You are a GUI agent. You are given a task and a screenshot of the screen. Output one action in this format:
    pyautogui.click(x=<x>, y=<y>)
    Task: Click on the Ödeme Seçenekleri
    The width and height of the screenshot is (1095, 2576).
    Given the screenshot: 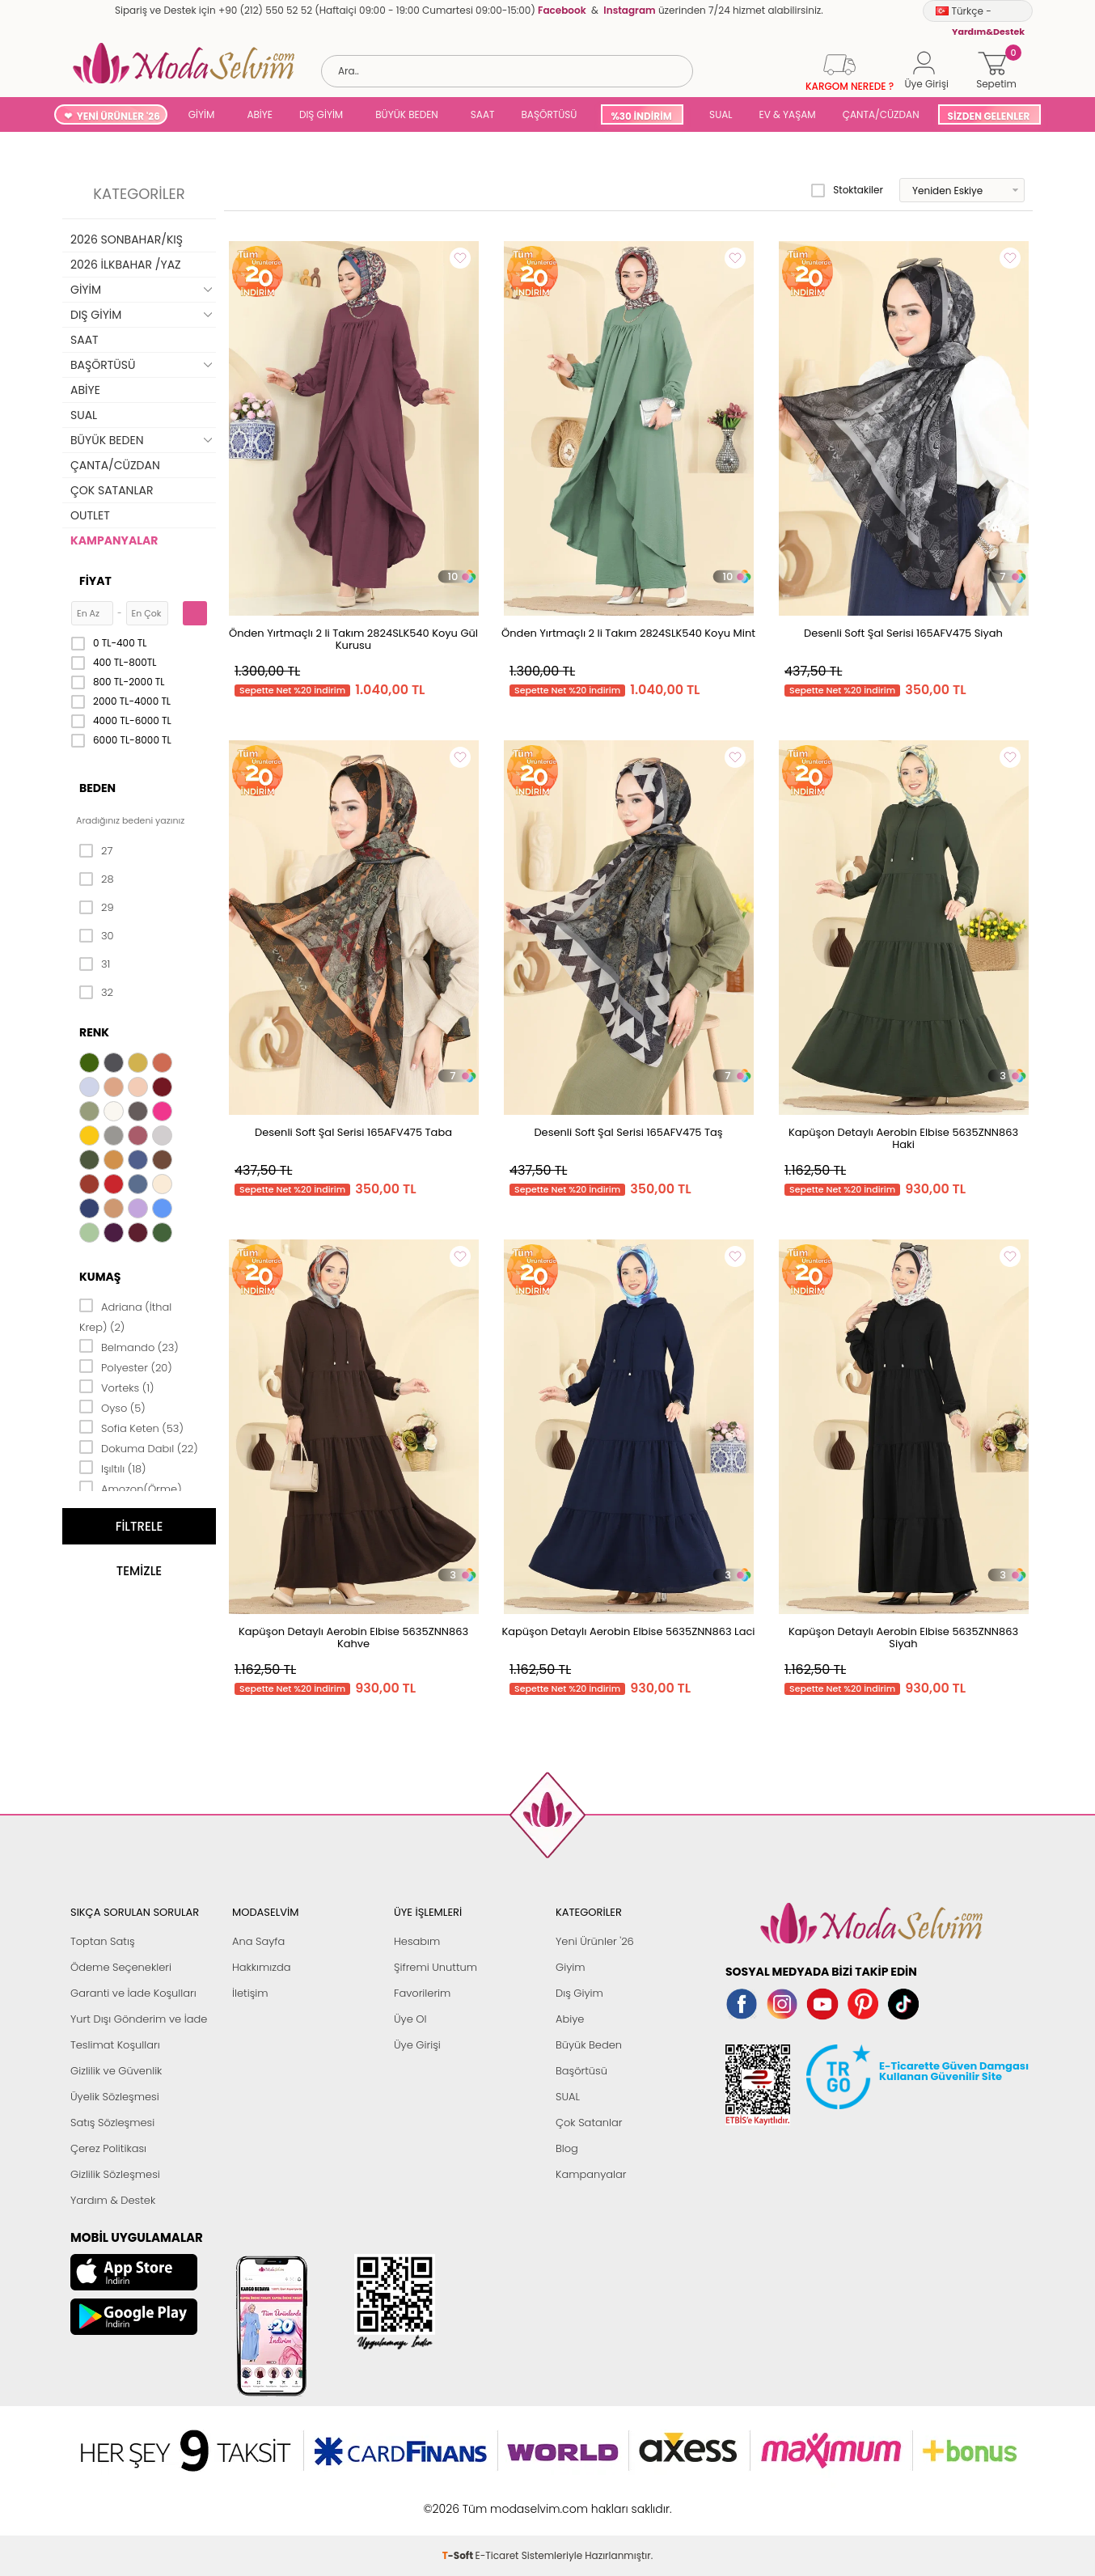 What is the action you would take?
    pyautogui.click(x=120, y=1967)
    